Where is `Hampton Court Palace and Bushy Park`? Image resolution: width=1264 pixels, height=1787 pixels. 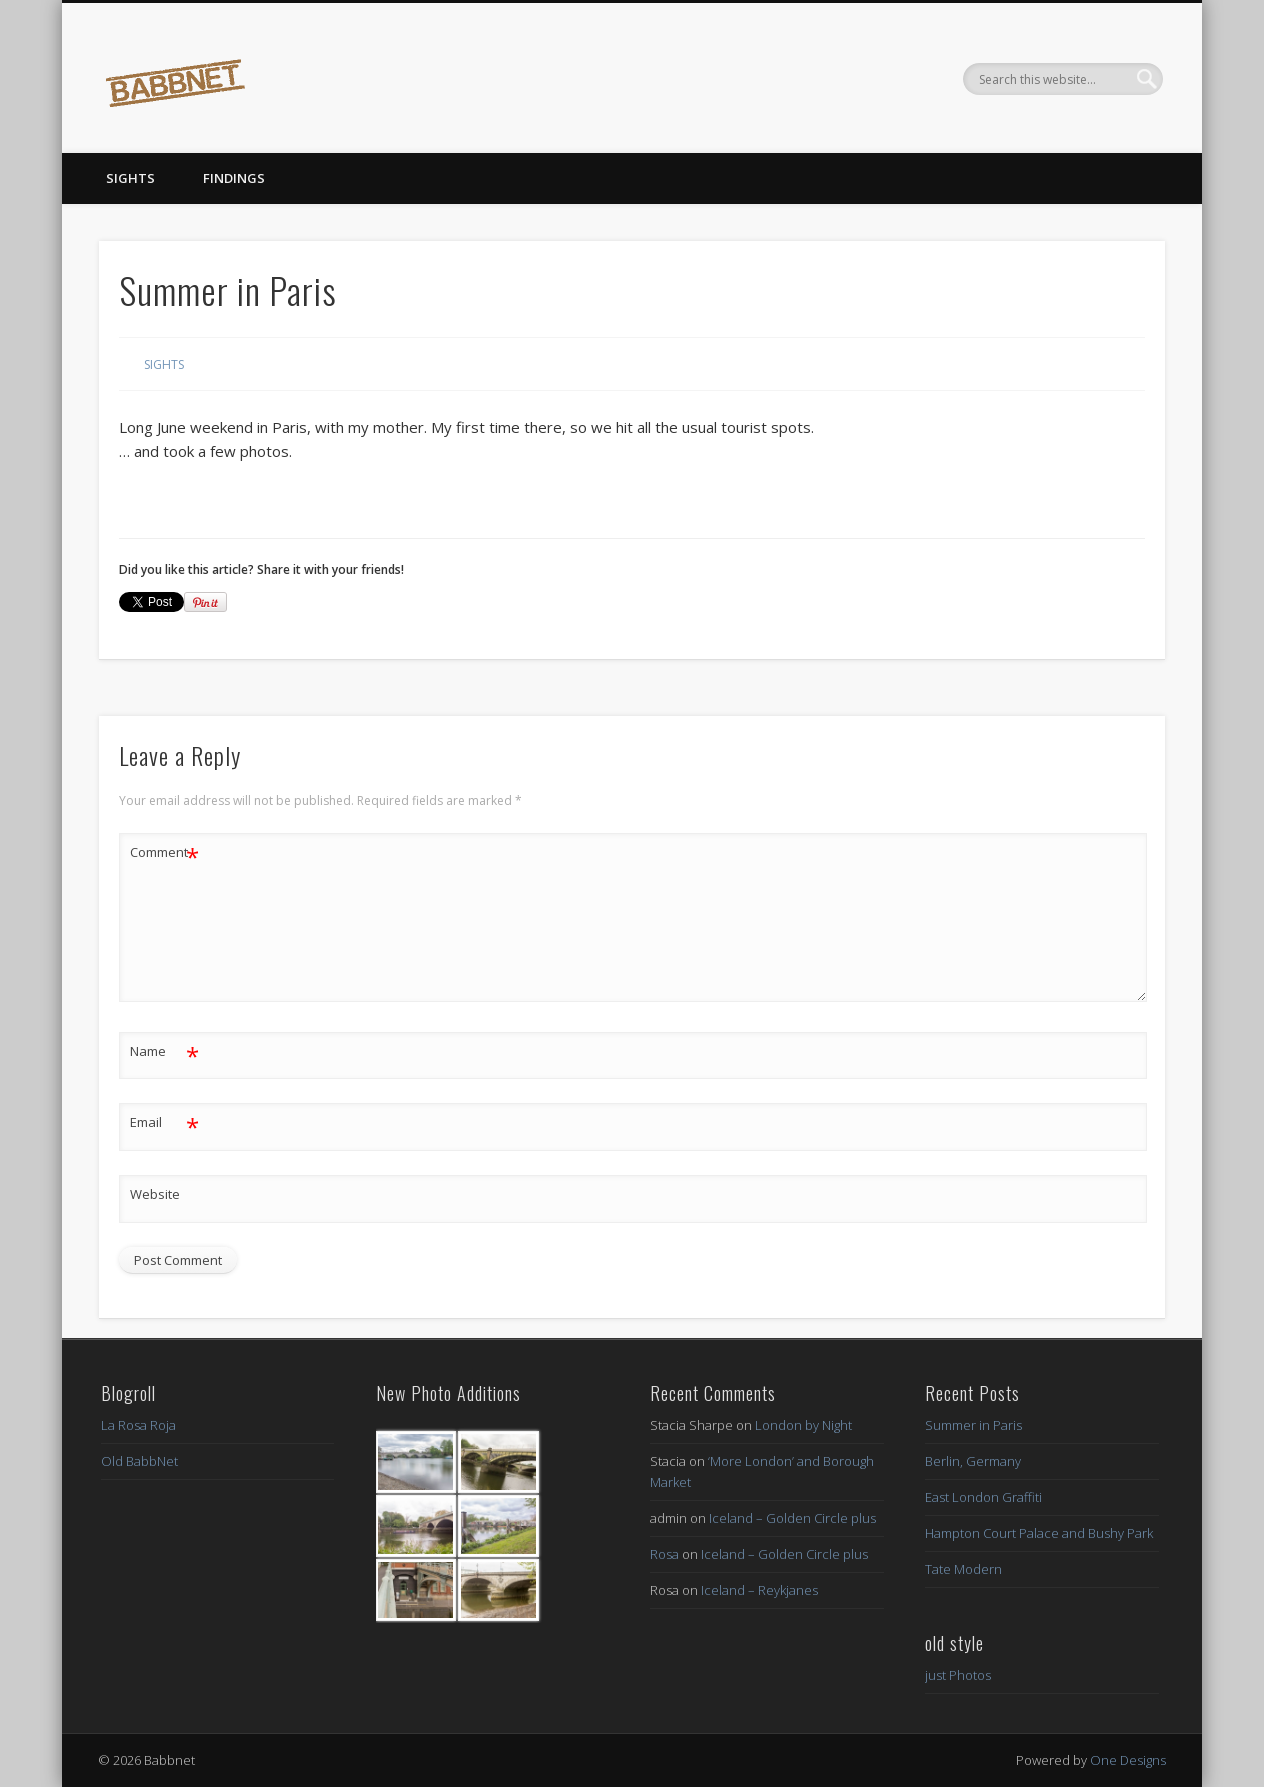 Hampton Court Palace and Bushy Park is located at coordinates (1039, 1533).